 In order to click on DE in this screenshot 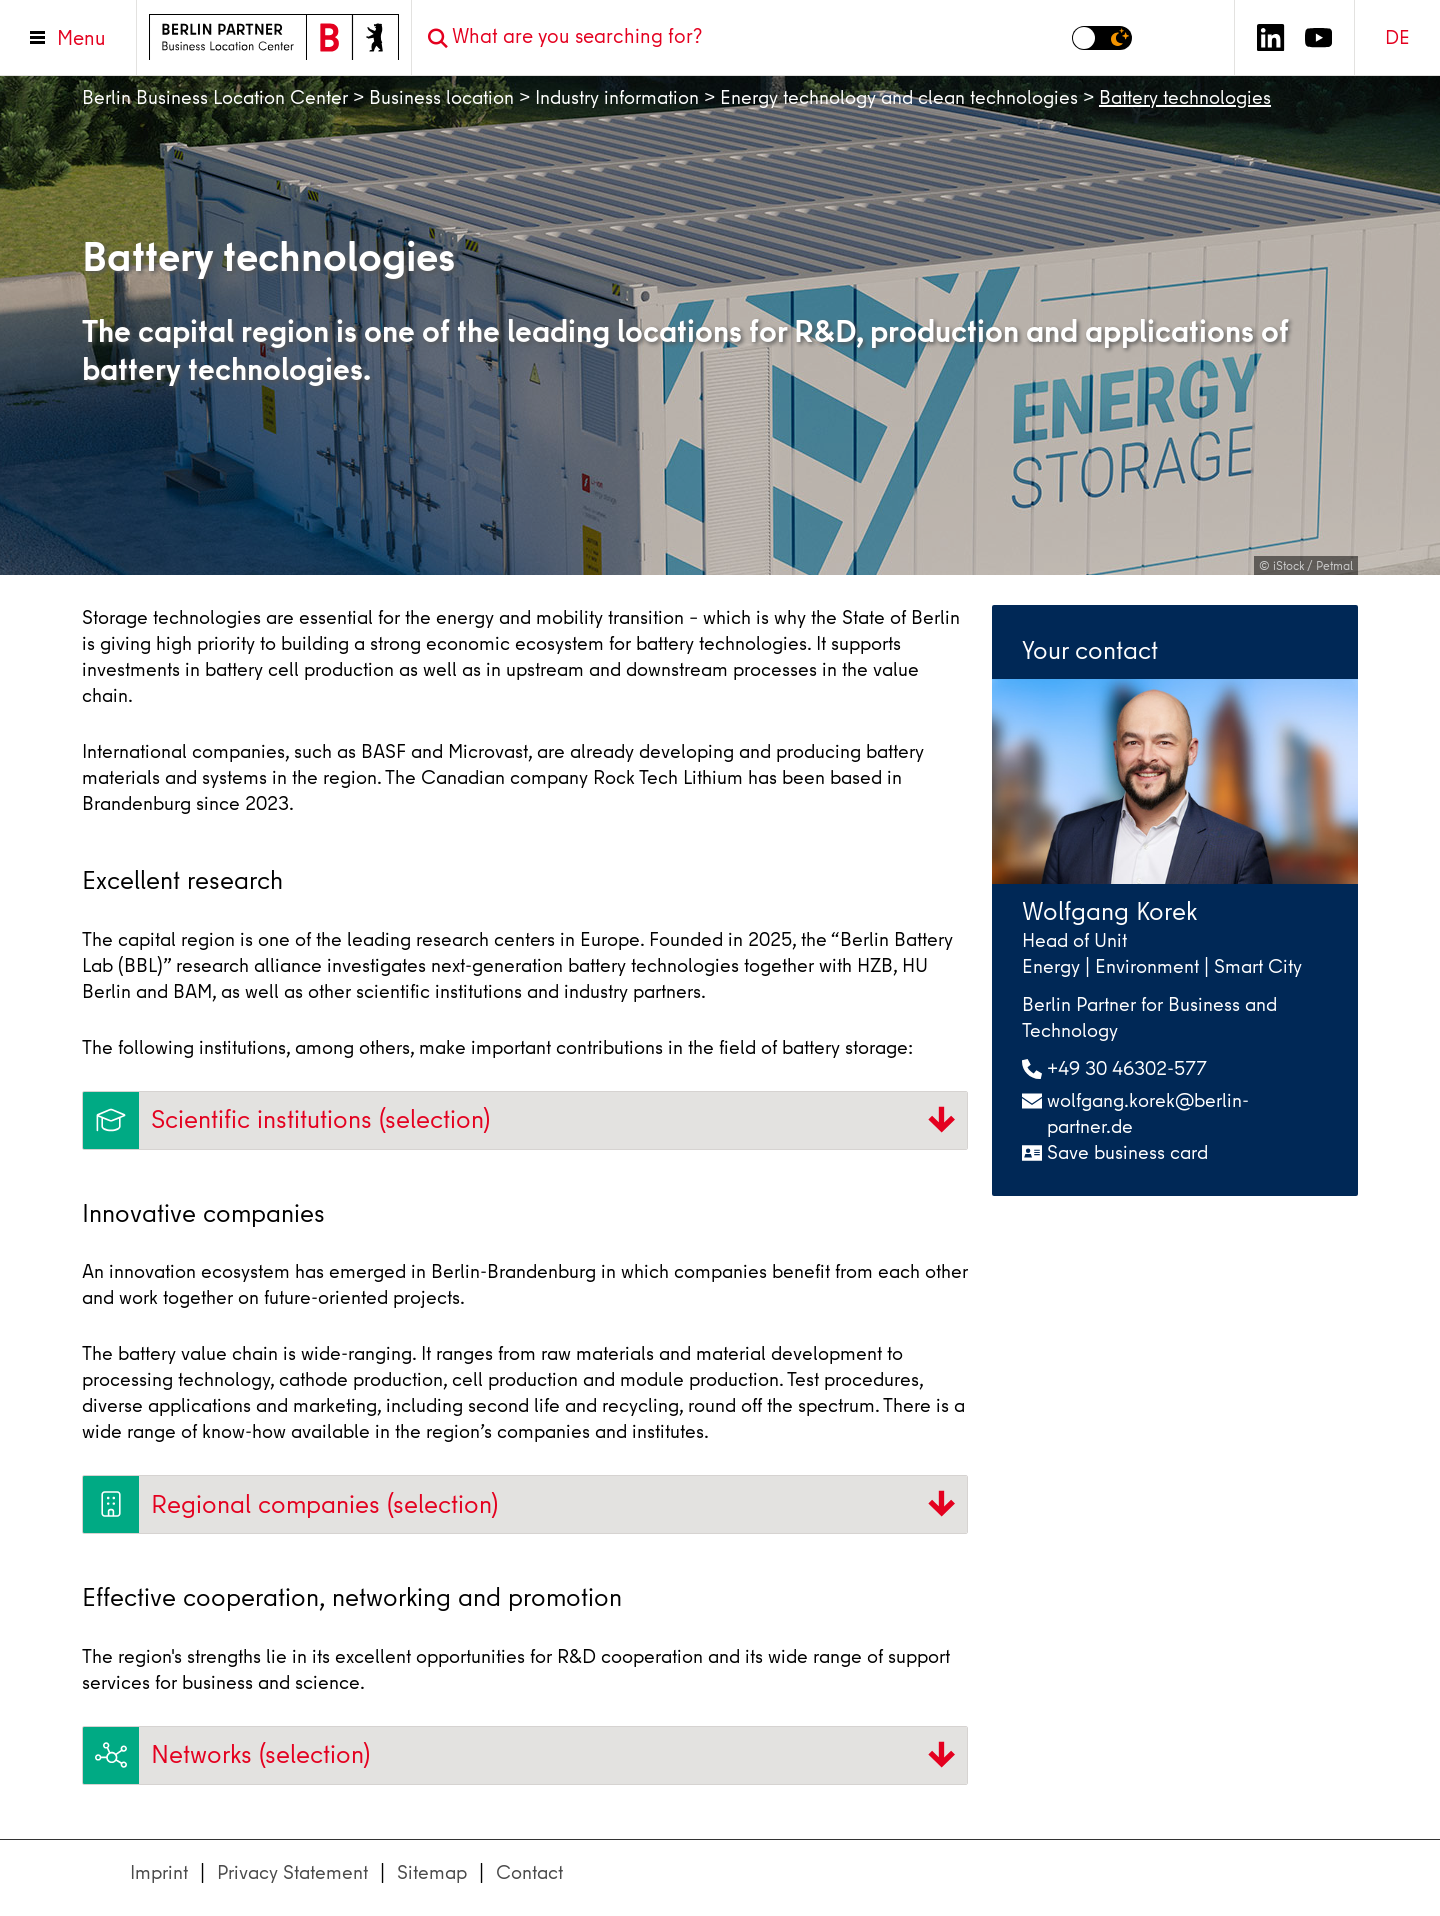, I will do `click(1397, 37)`.